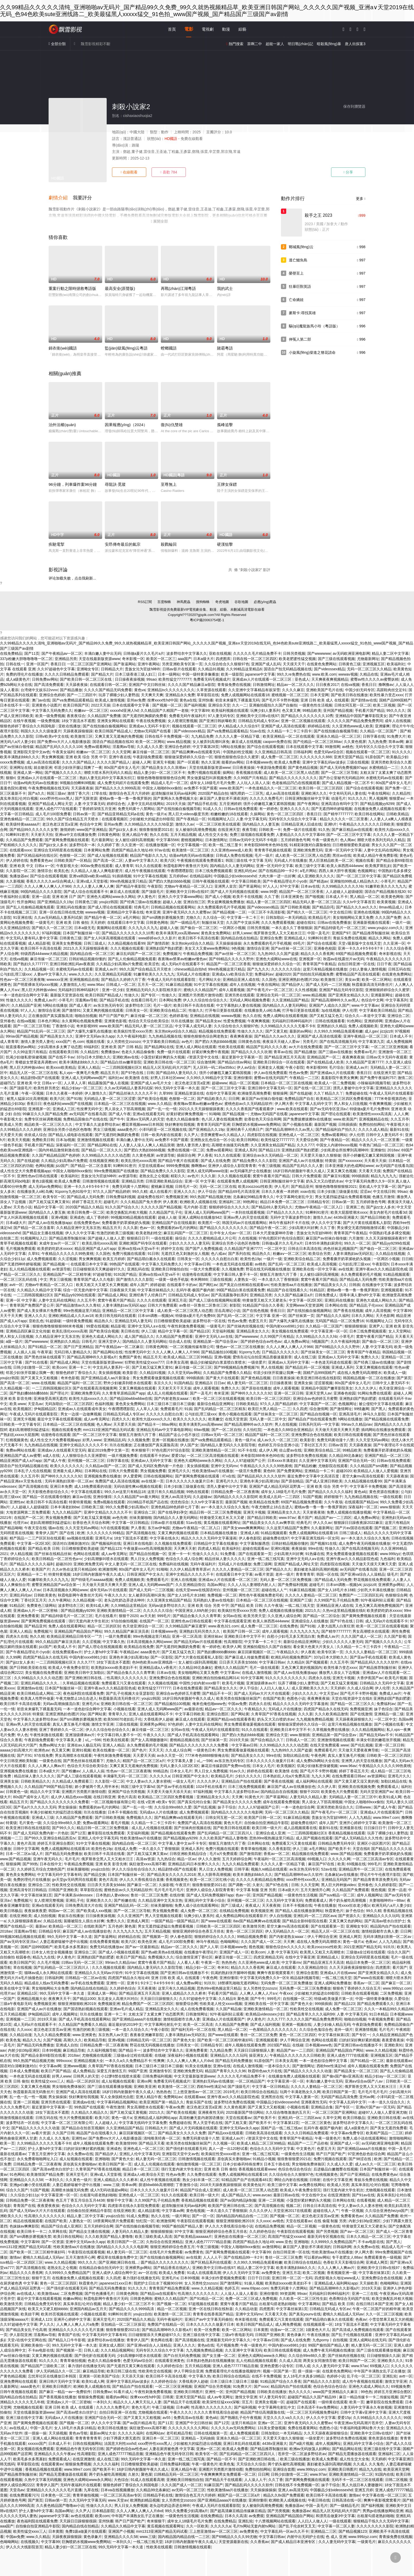 The width and height of the screenshot is (414, 2576). I want to click on 专干老肥女人88av, so click(347, 2257).